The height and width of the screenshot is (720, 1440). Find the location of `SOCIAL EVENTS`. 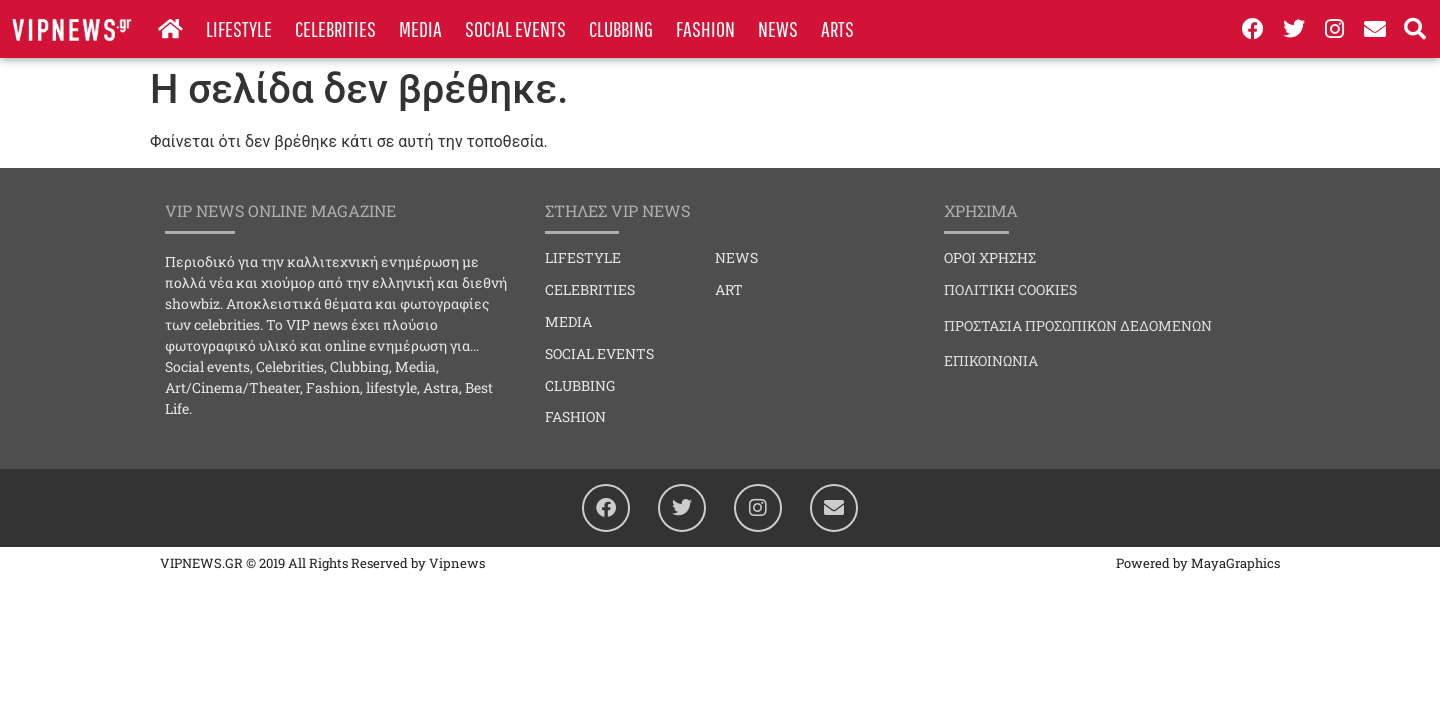

SOCIAL EVENTS is located at coordinates (515, 28).